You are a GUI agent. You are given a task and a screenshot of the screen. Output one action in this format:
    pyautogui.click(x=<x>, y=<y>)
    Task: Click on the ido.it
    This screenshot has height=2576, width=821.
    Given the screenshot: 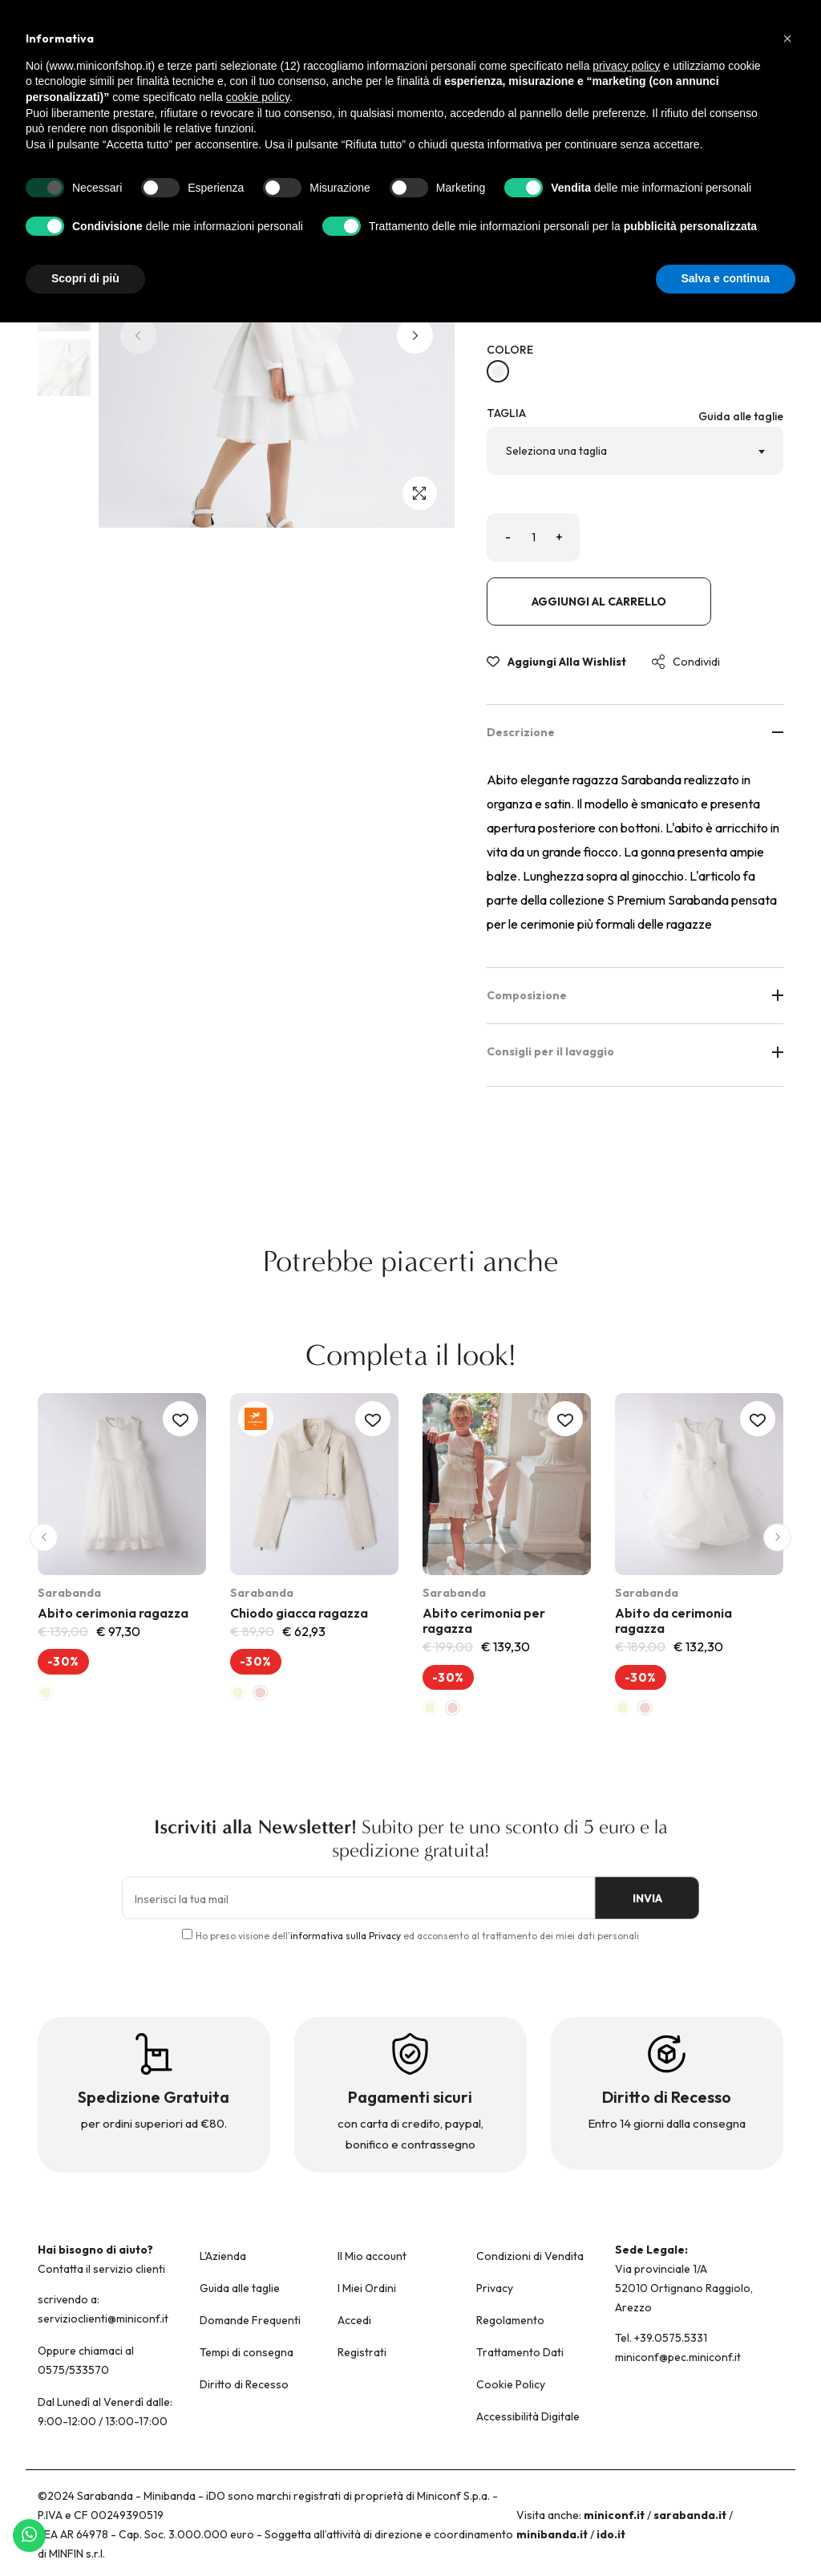 What is the action you would take?
    pyautogui.click(x=611, y=2534)
    